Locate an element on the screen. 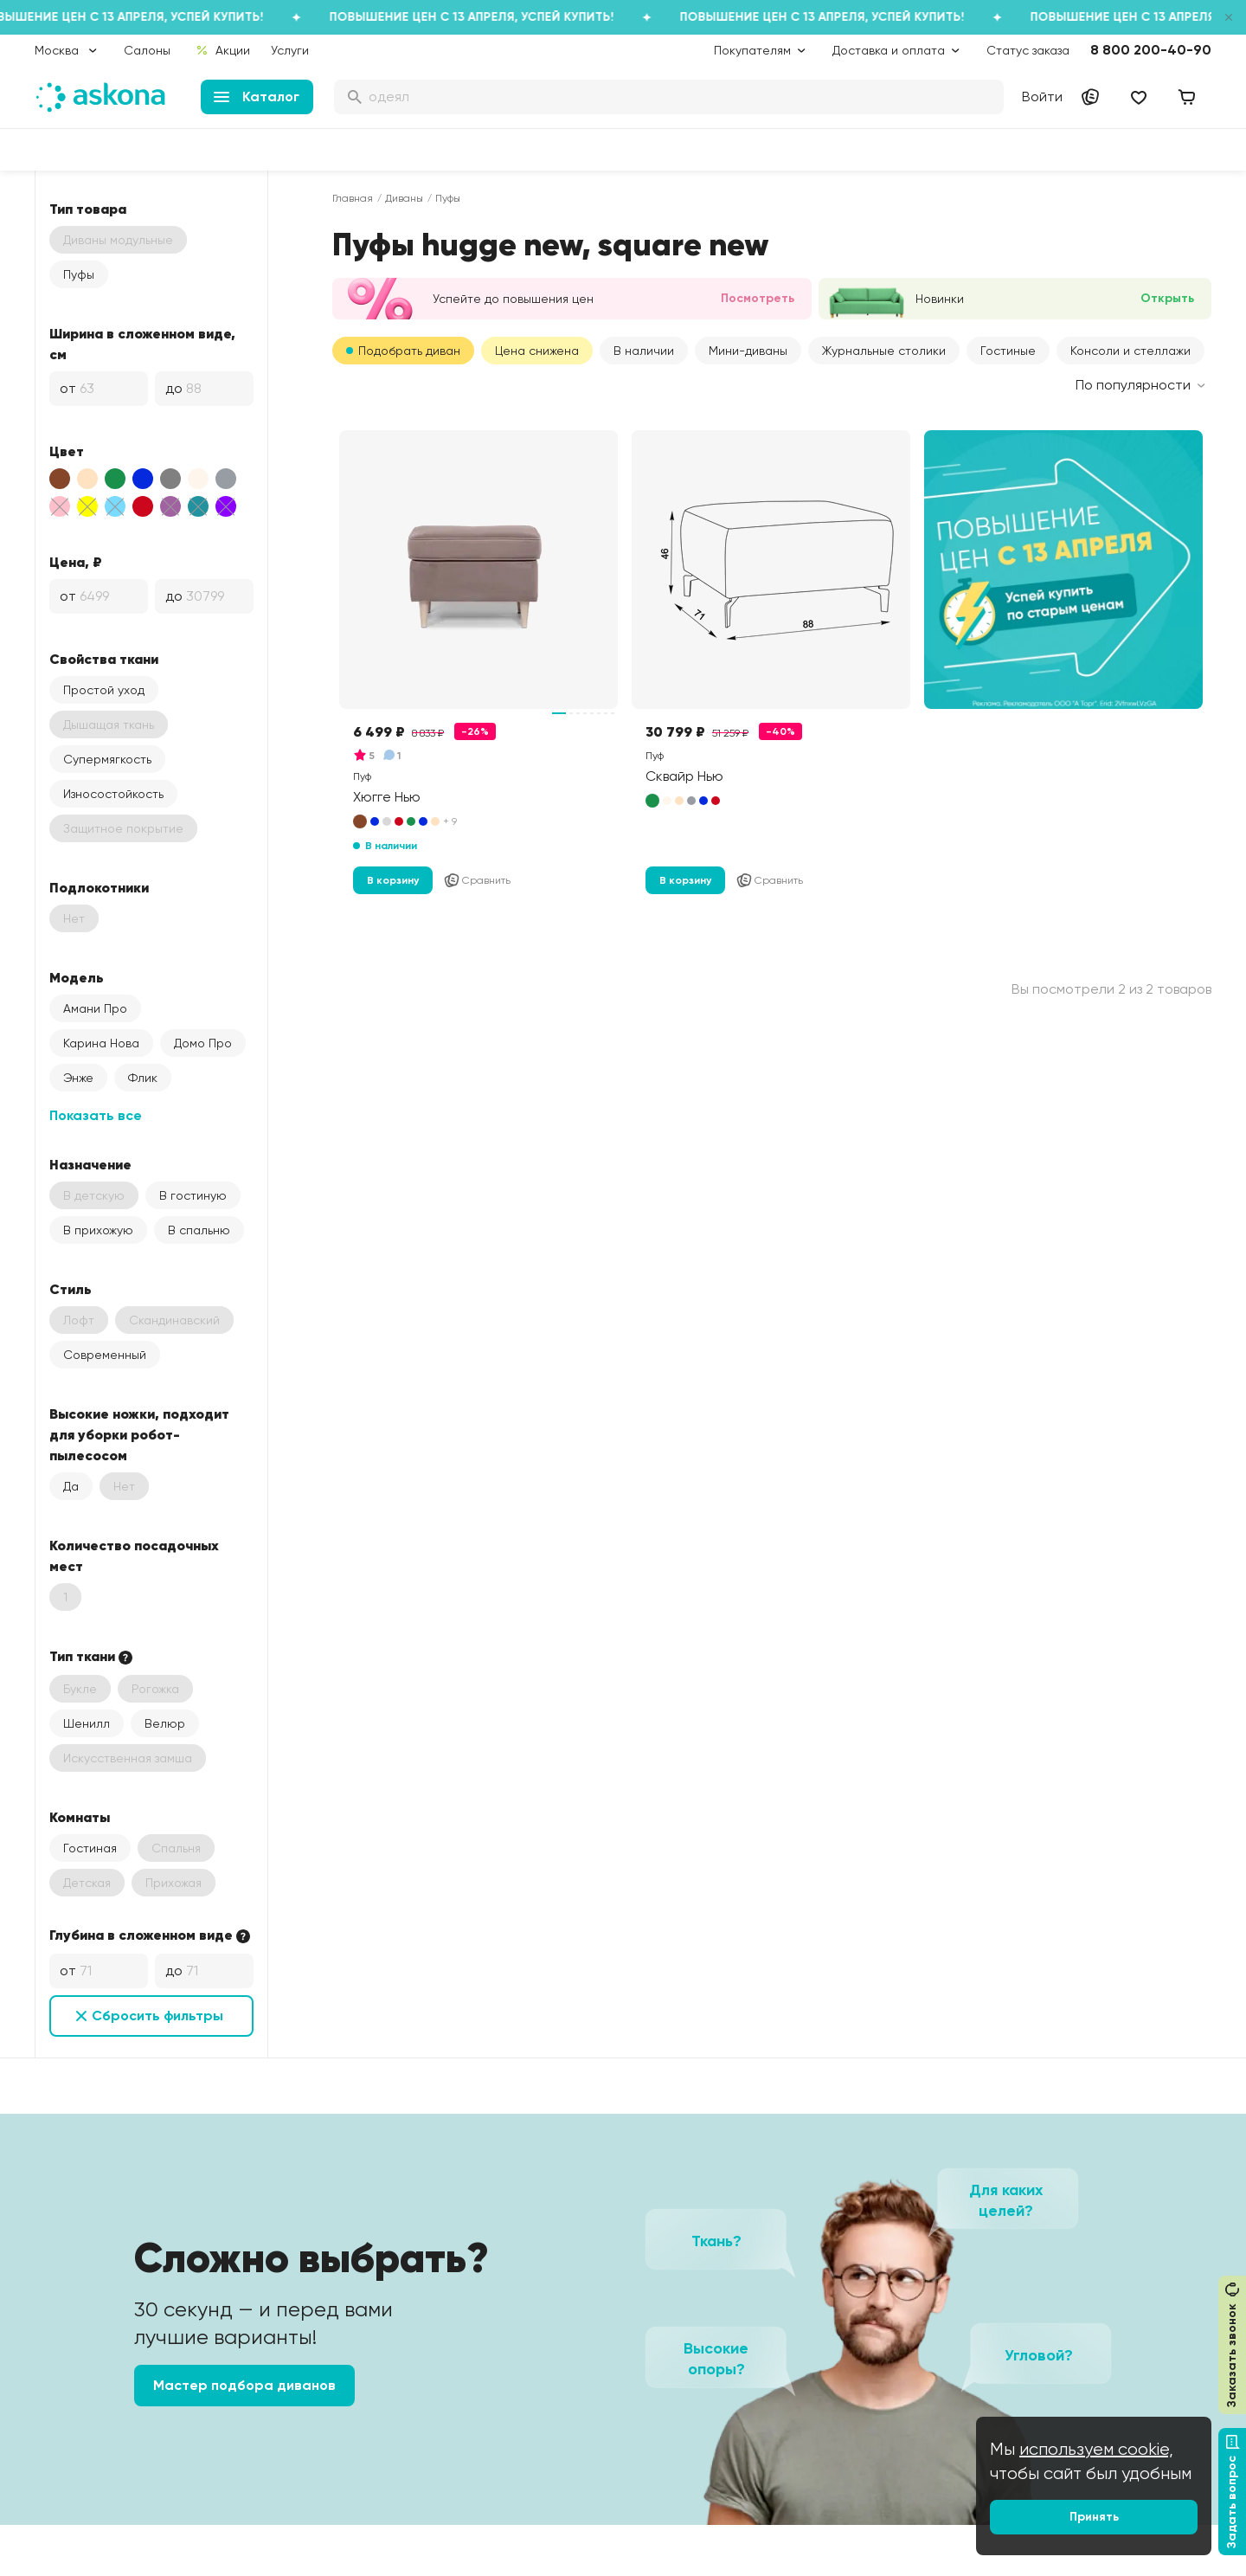  Статус заказа is located at coordinates (1027, 50).